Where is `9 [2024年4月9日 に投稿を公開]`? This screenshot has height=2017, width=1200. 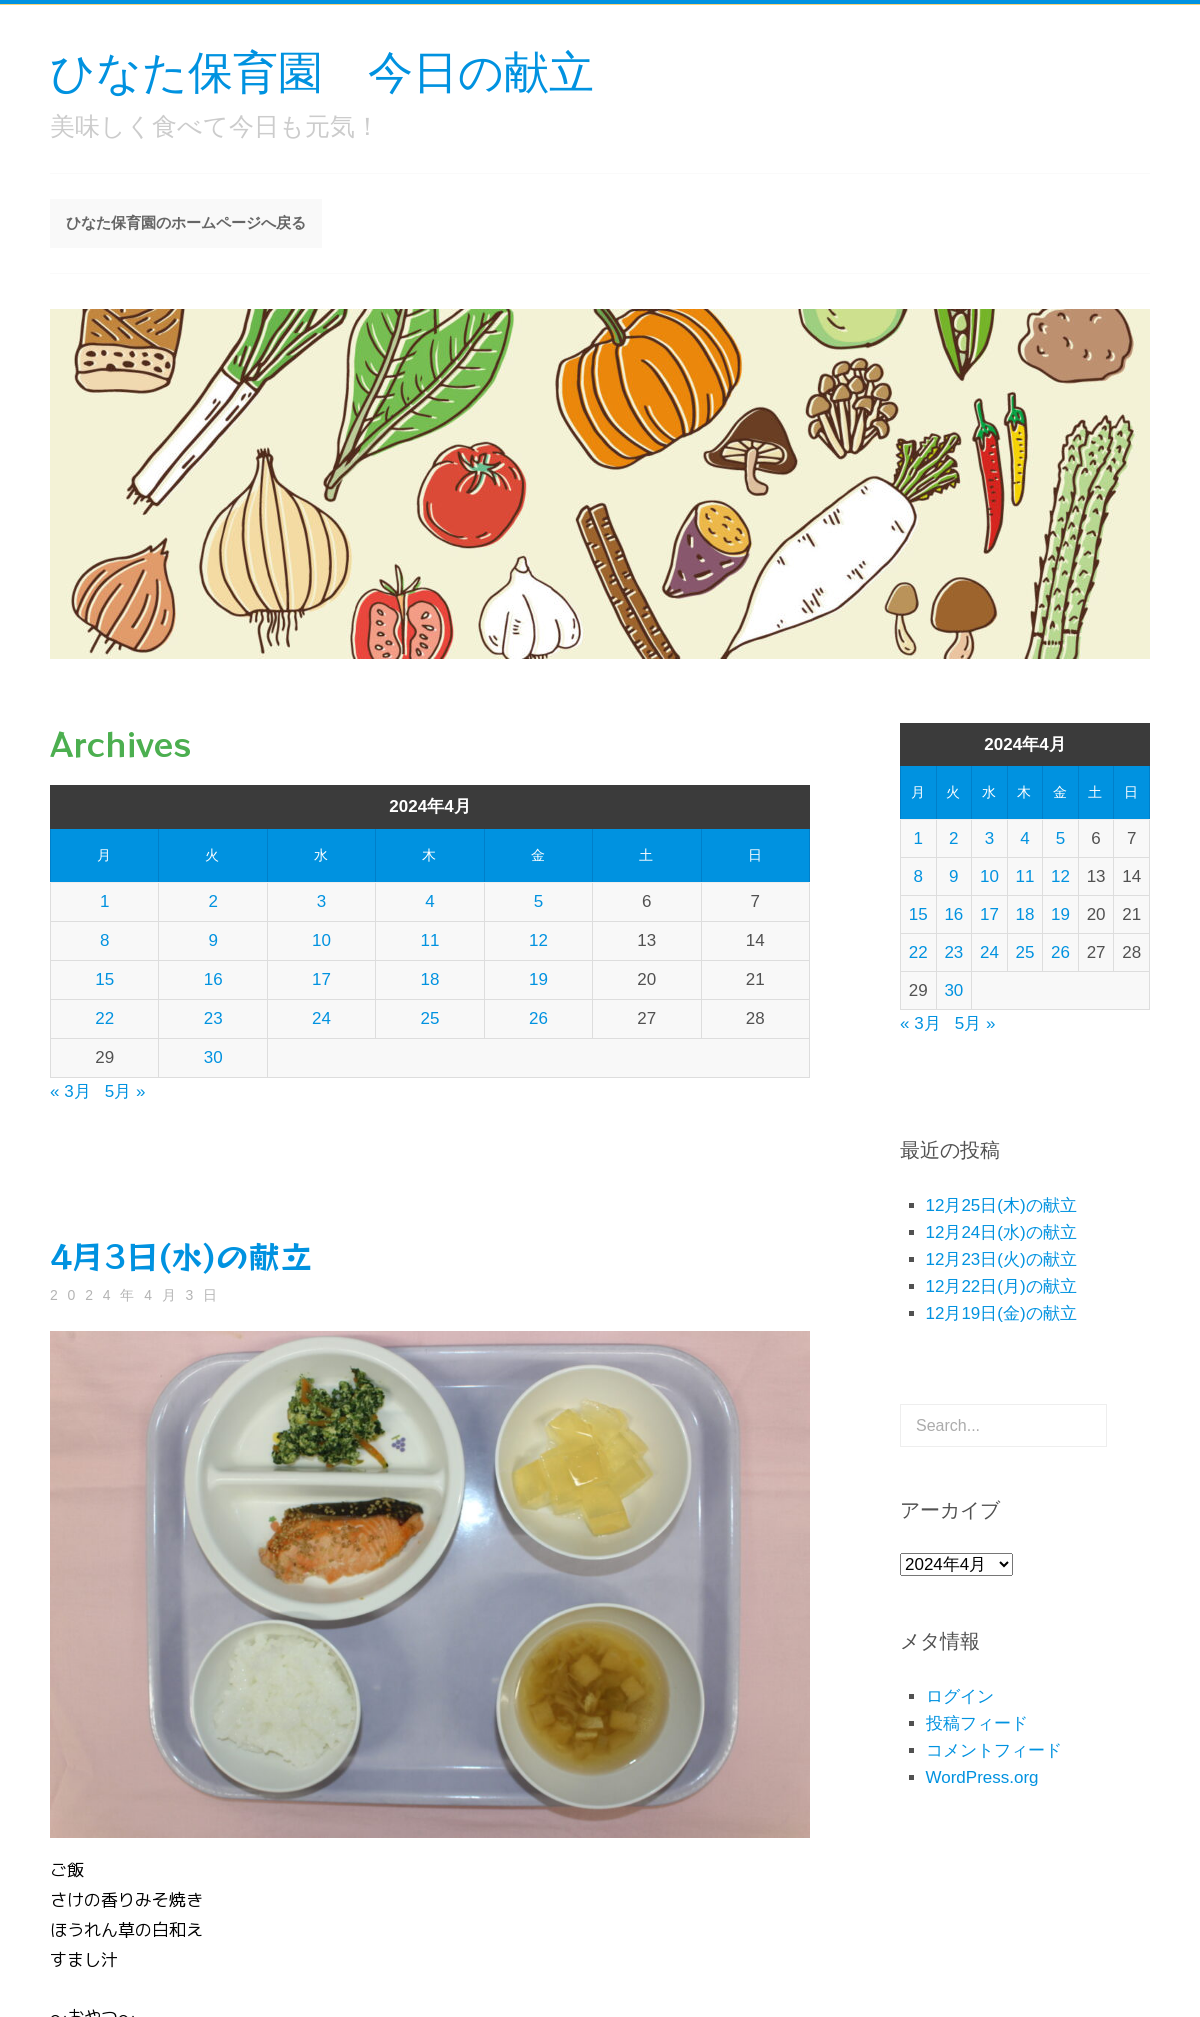 9 [2024年4月9日 に投稿を公開] is located at coordinates (212, 940).